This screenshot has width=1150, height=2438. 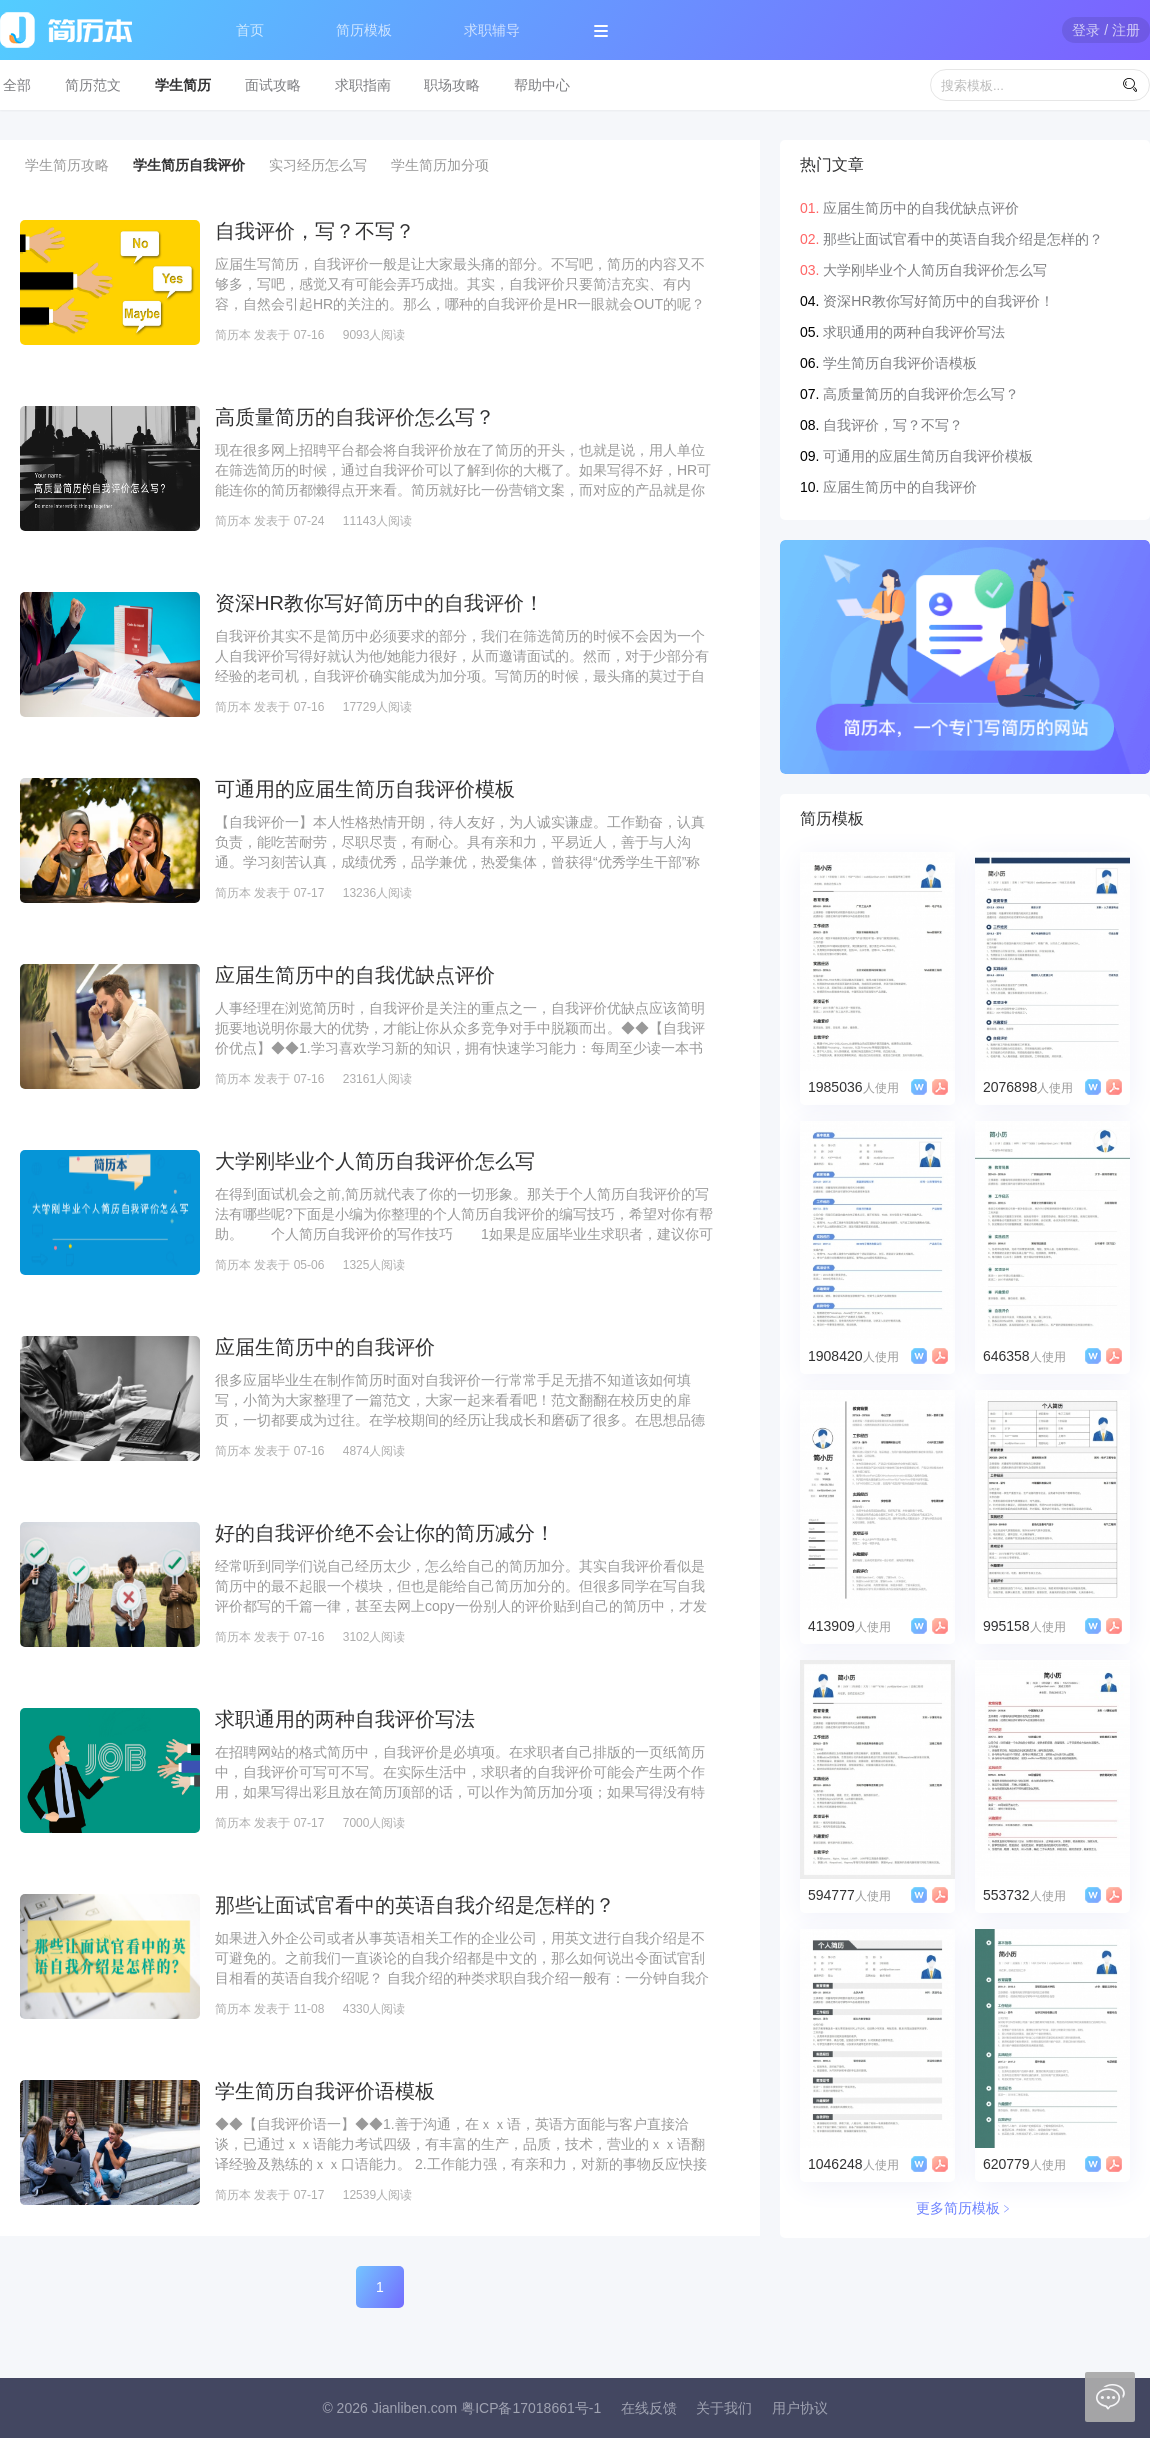 I want to click on 资深HR教你写好简历中的自我评价！, so click(x=379, y=603).